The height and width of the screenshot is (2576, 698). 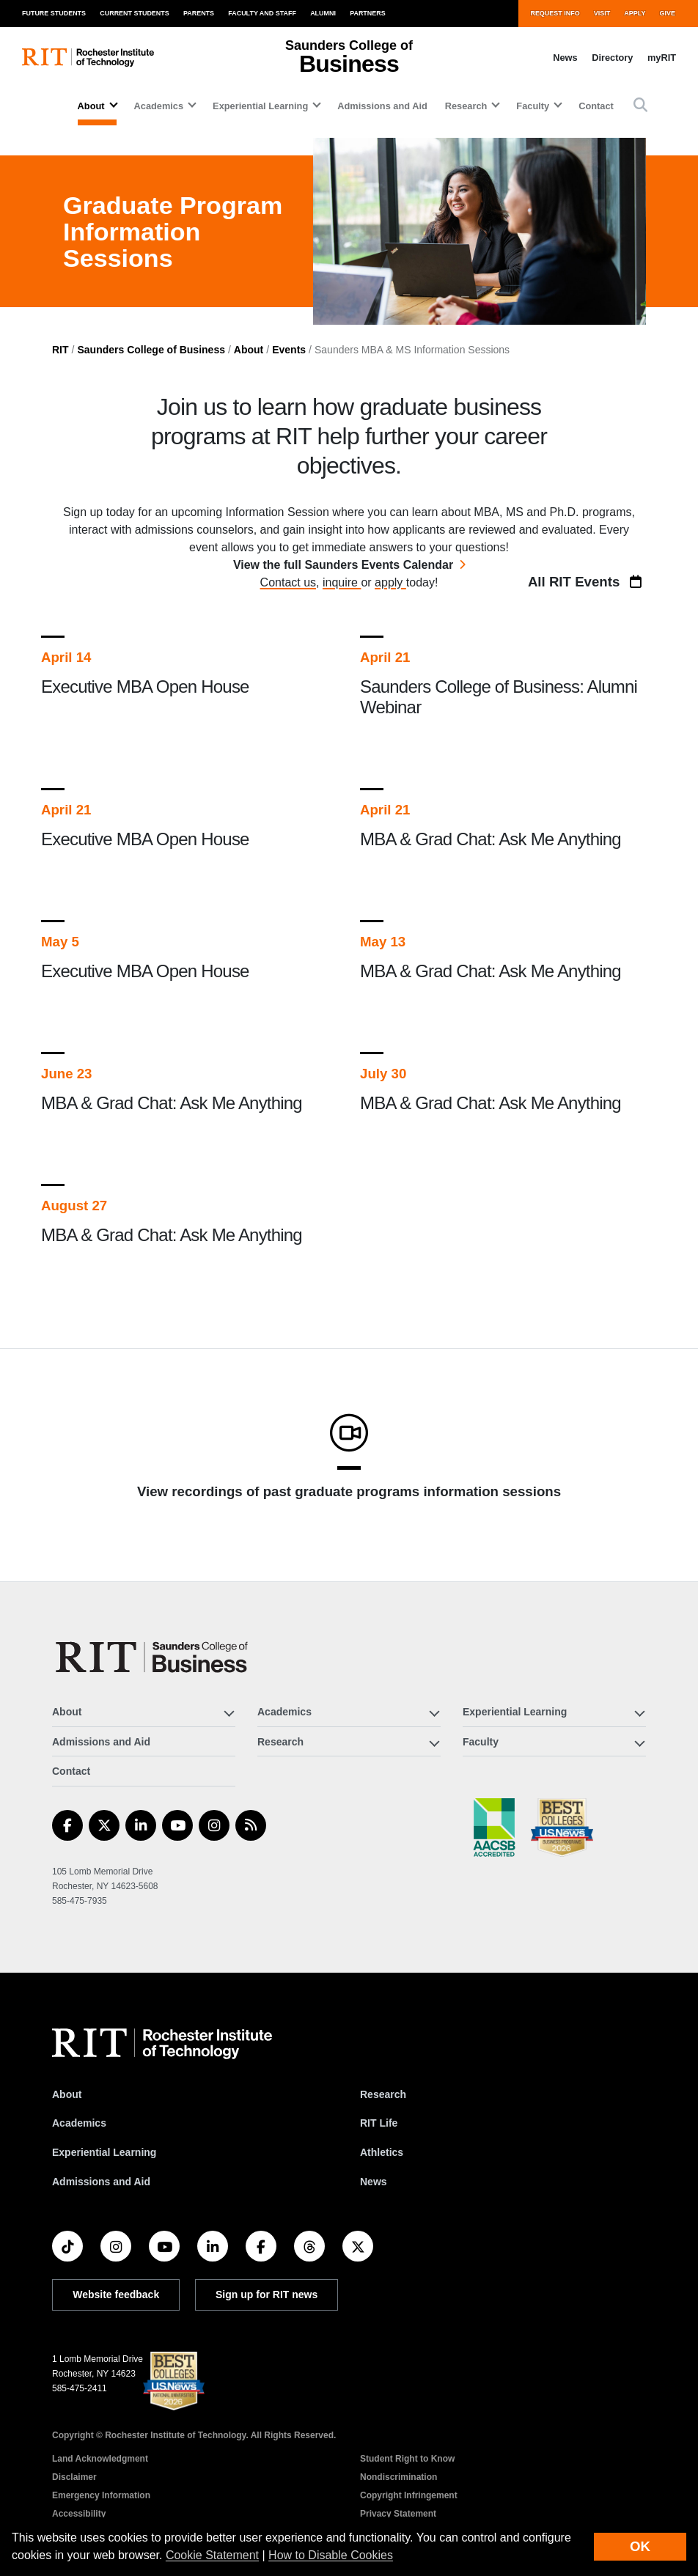 What do you see at coordinates (159, 105) in the screenshot?
I see `Academics [button]` at bounding box center [159, 105].